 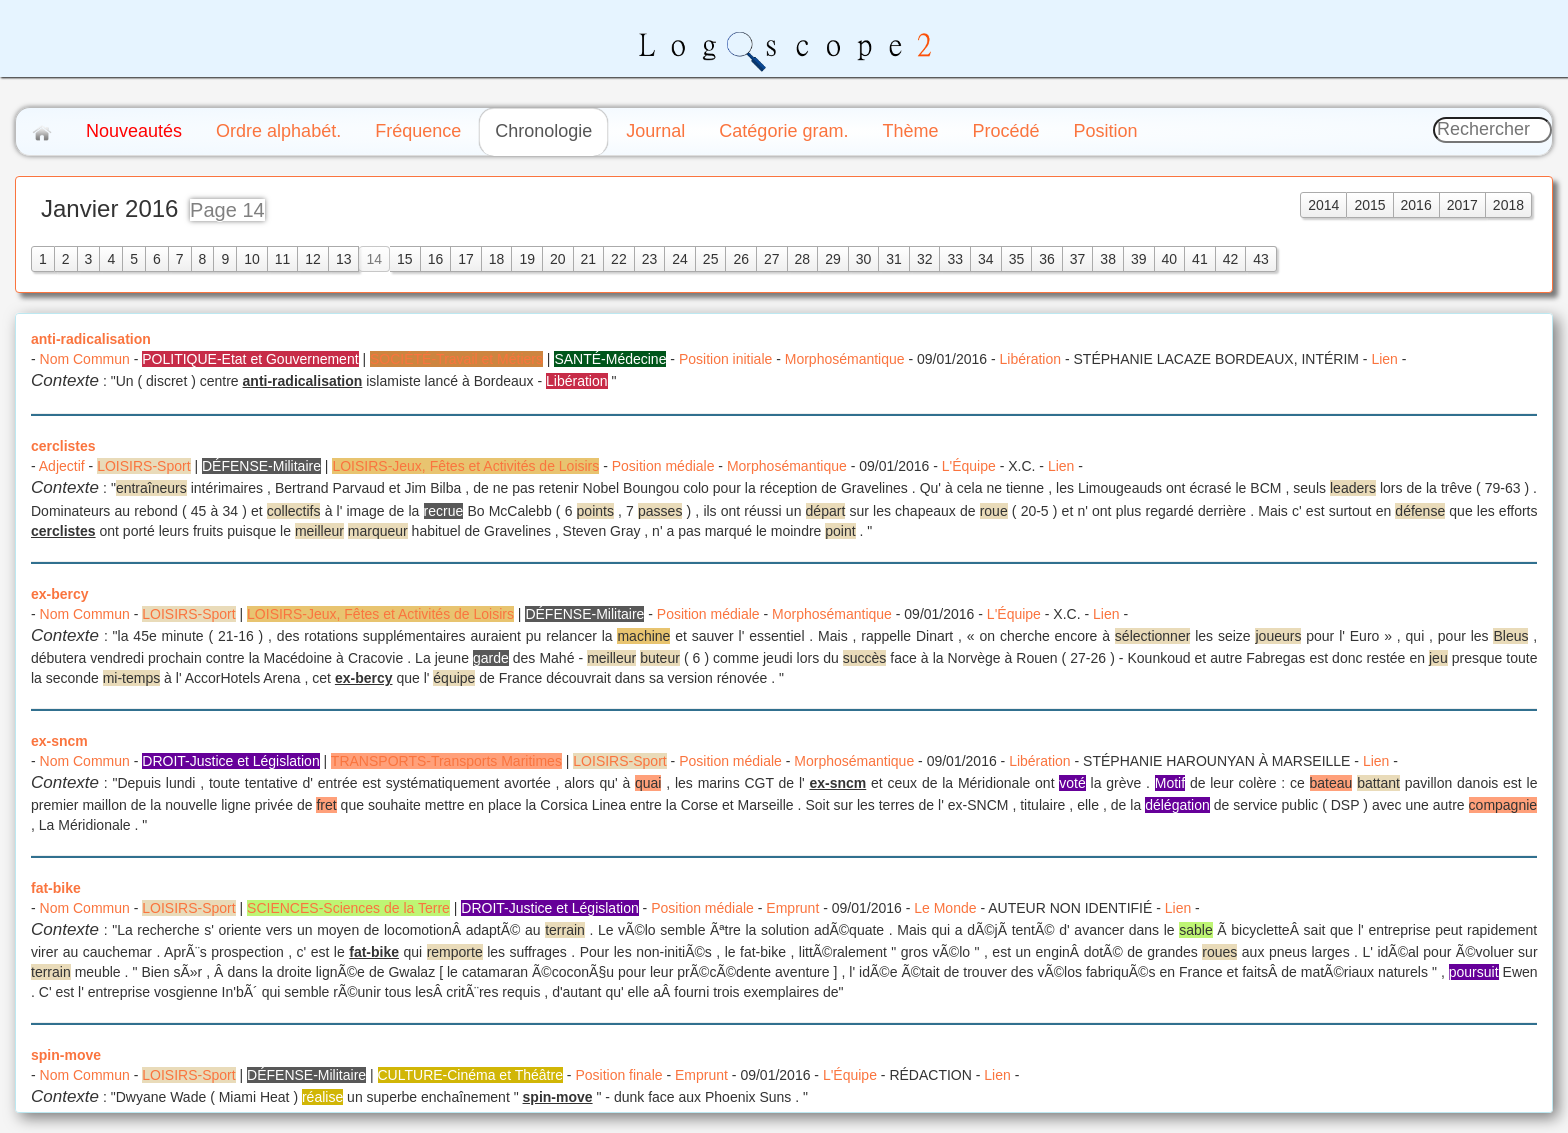 What do you see at coordinates (792, 908) in the screenshot?
I see `Emprunt` at bounding box center [792, 908].